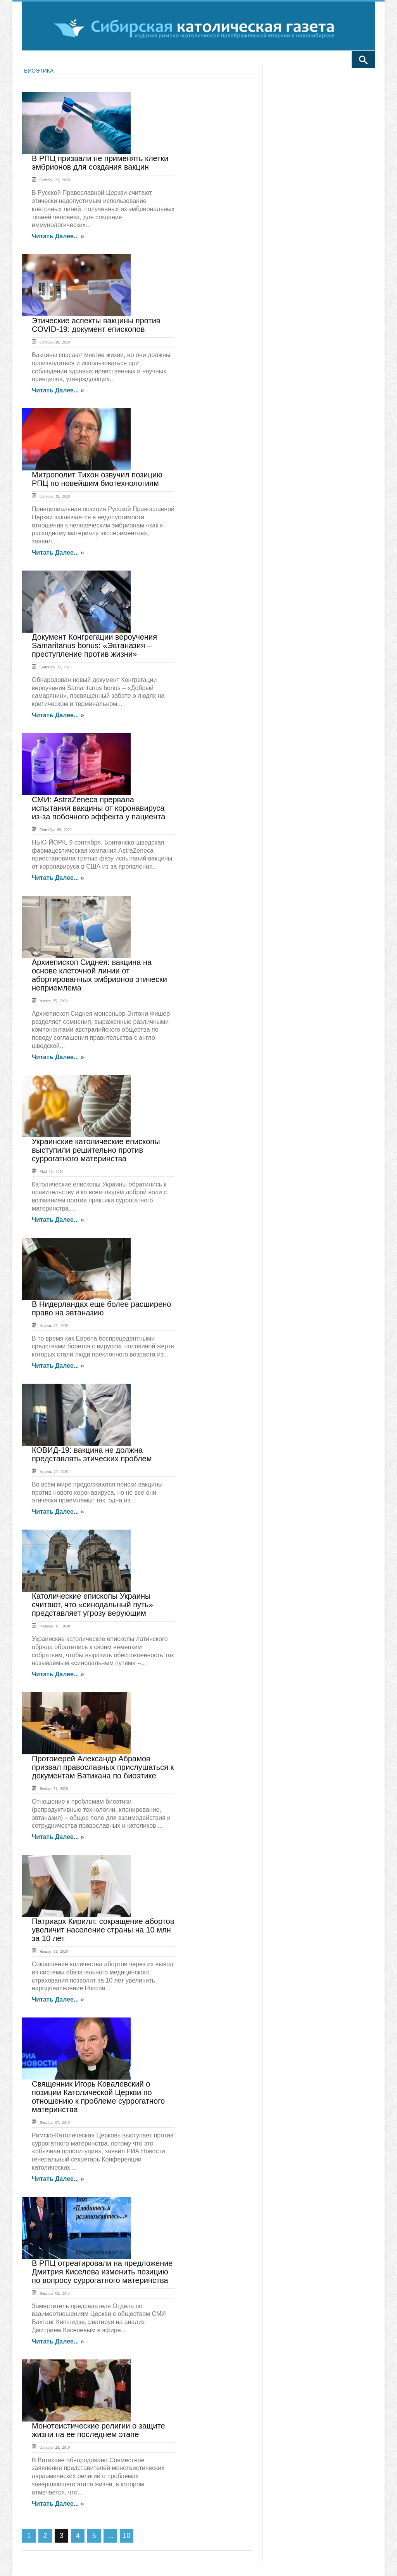  What do you see at coordinates (102, 2272) in the screenshot?
I see `В РПЦ отреагировали на предложение Дмитрия Киселева изменить позицию по вопросу суррогатного материнства` at bounding box center [102, 2272].